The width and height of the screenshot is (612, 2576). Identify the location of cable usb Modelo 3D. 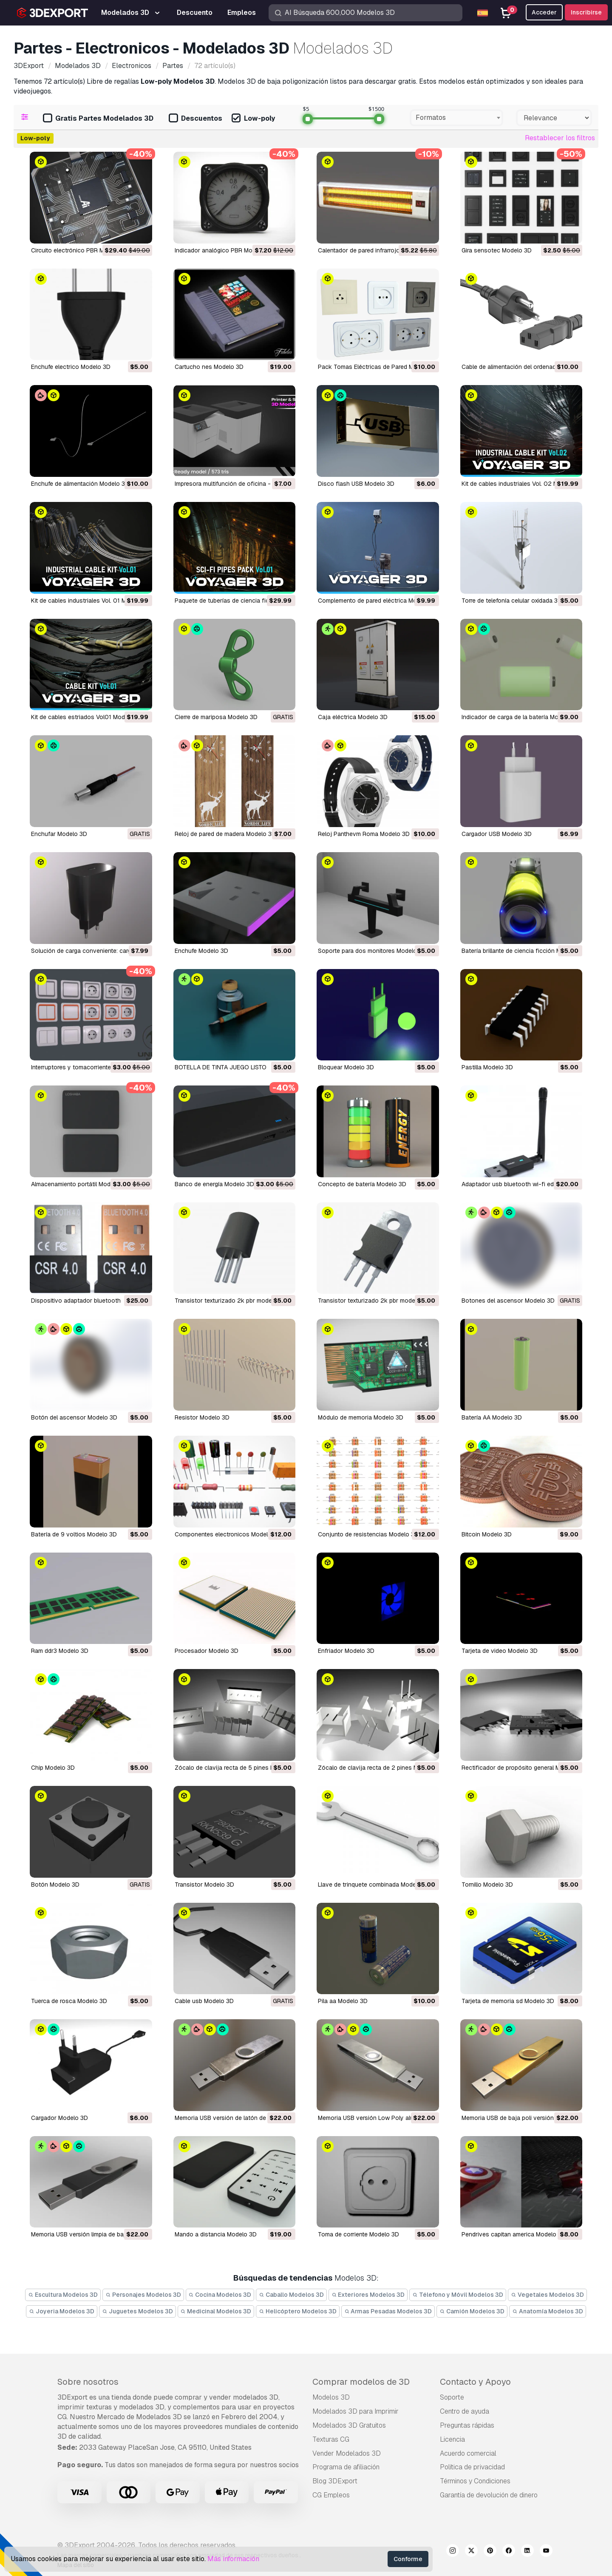
(204, 2001).